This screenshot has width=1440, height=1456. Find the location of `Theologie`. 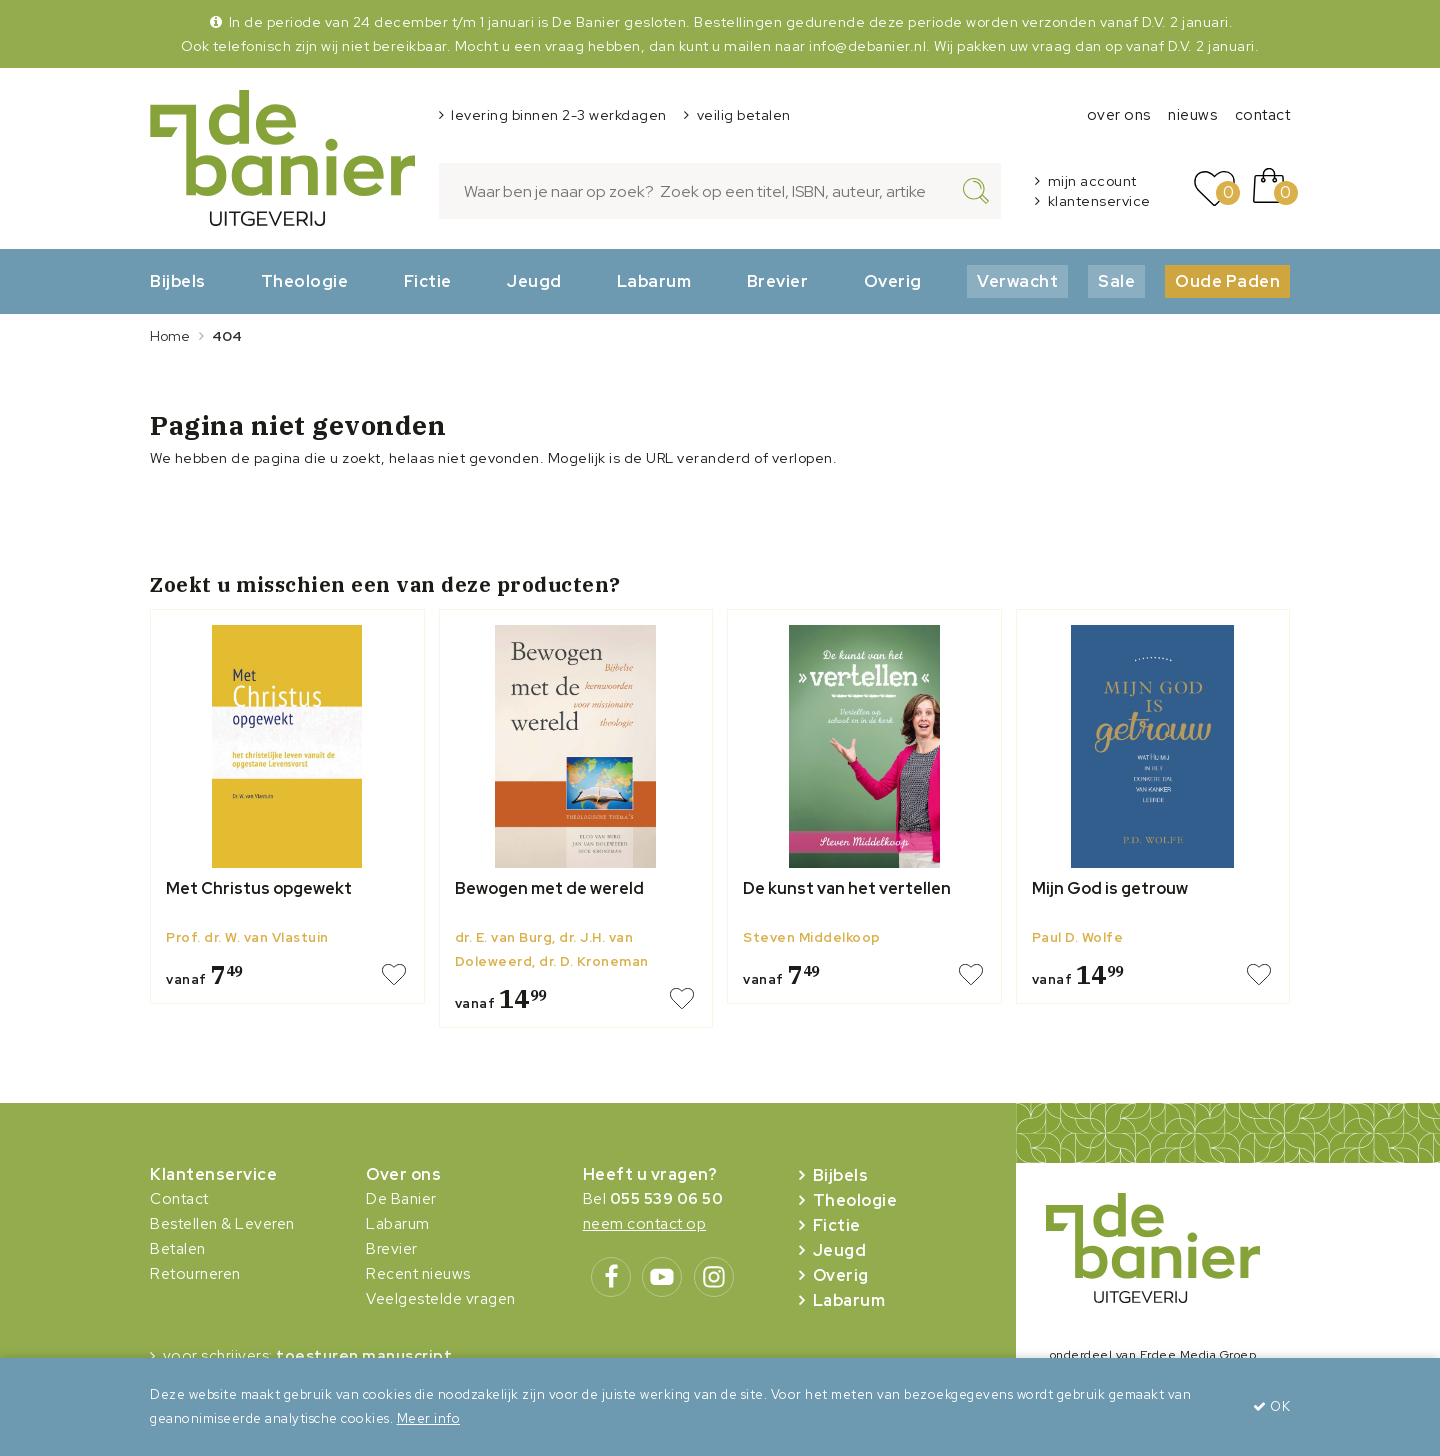

Theologie is located at coordinates (305, 281).